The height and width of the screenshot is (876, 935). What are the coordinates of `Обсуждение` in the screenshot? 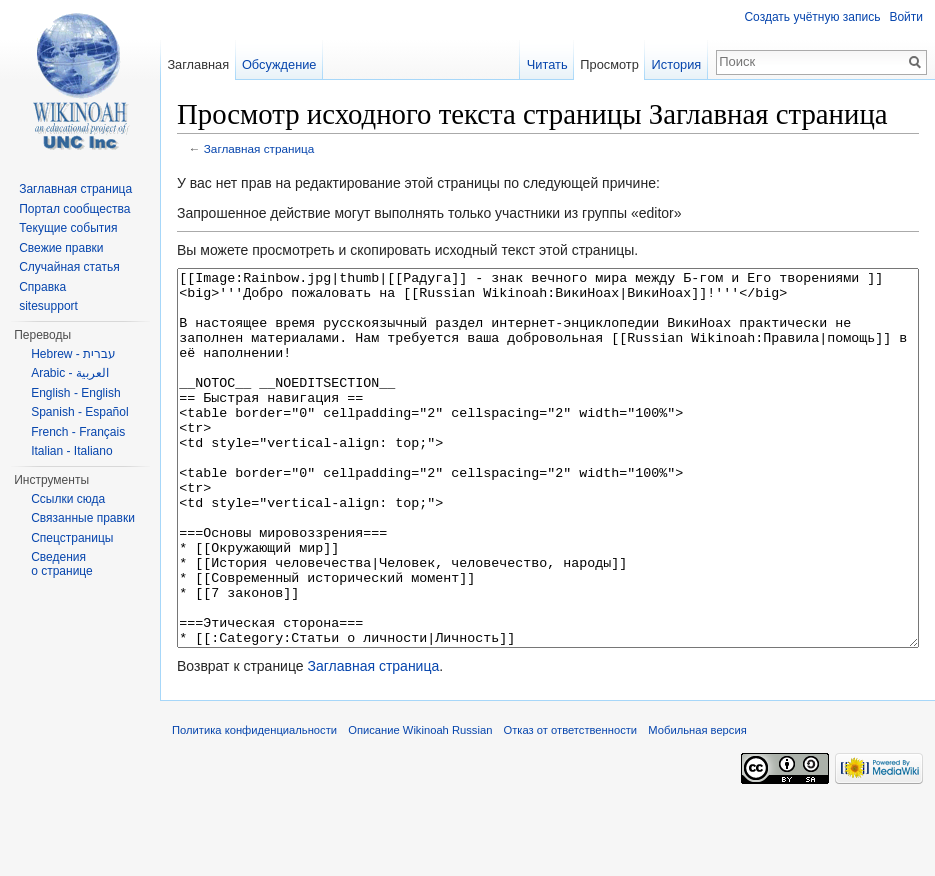 It's located at (279, 64).